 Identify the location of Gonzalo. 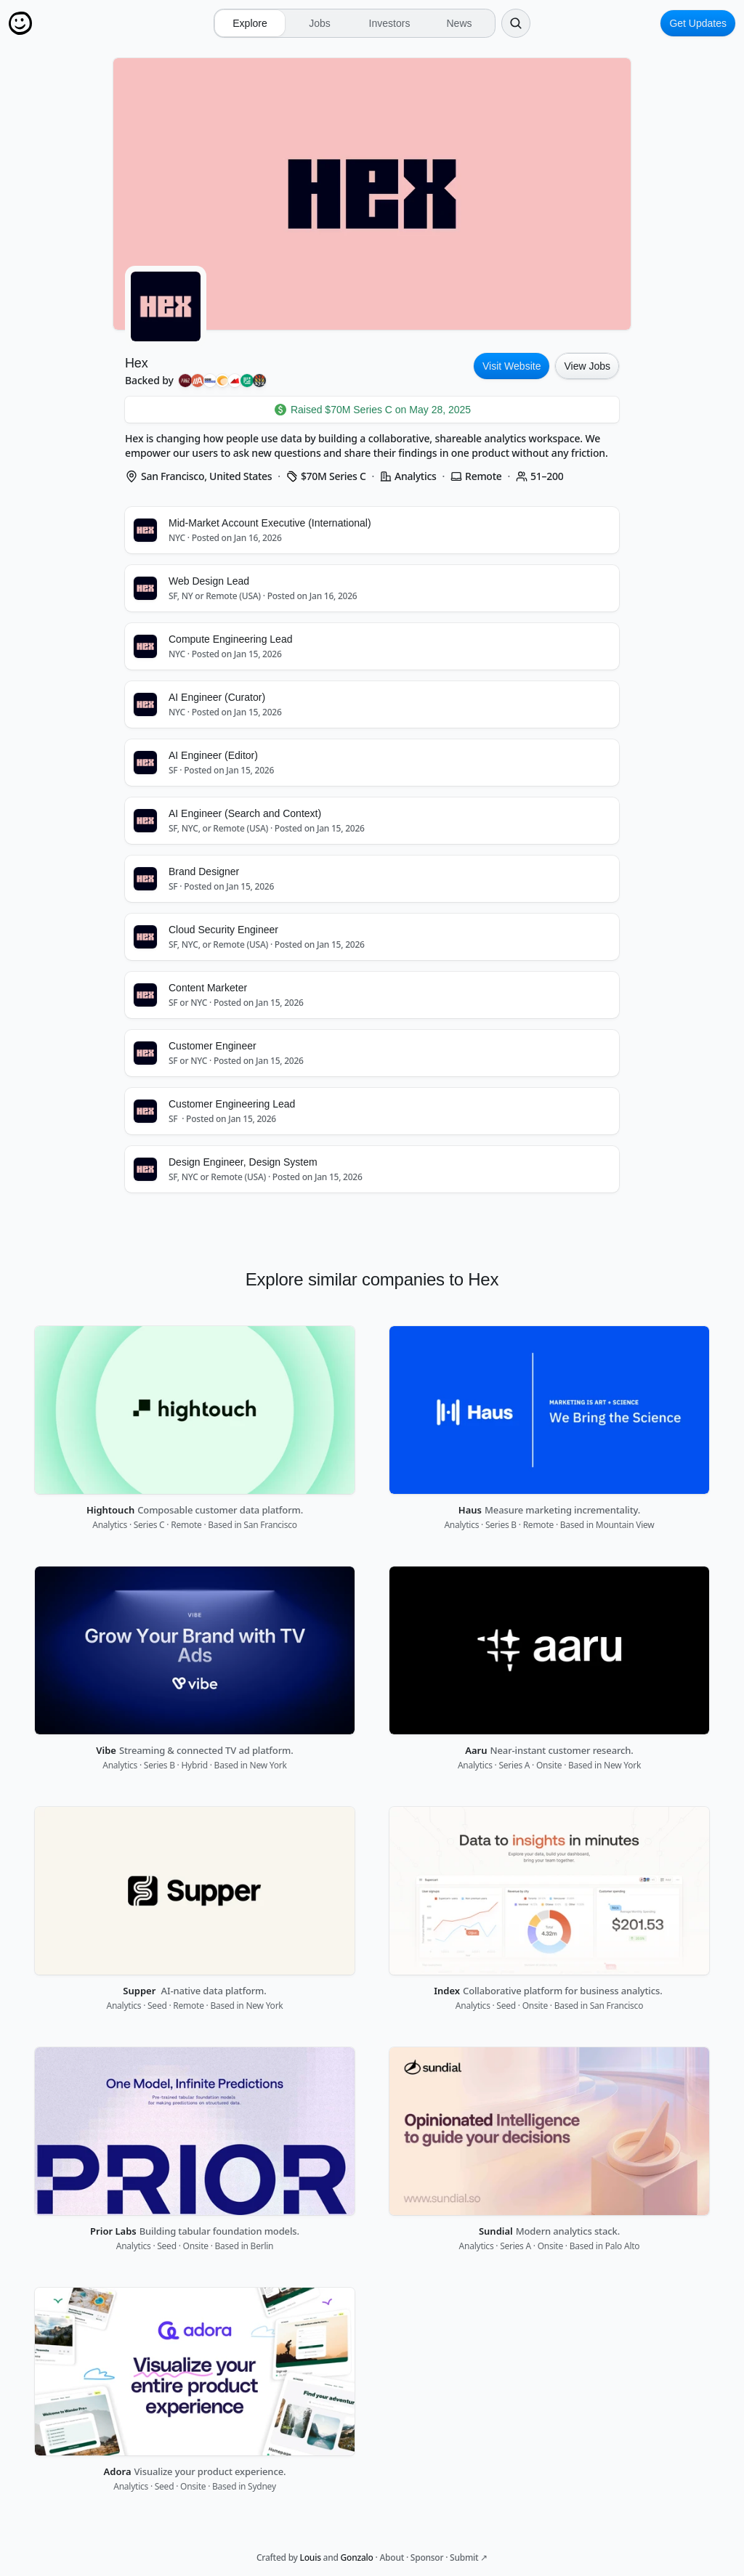
(357, 2557).